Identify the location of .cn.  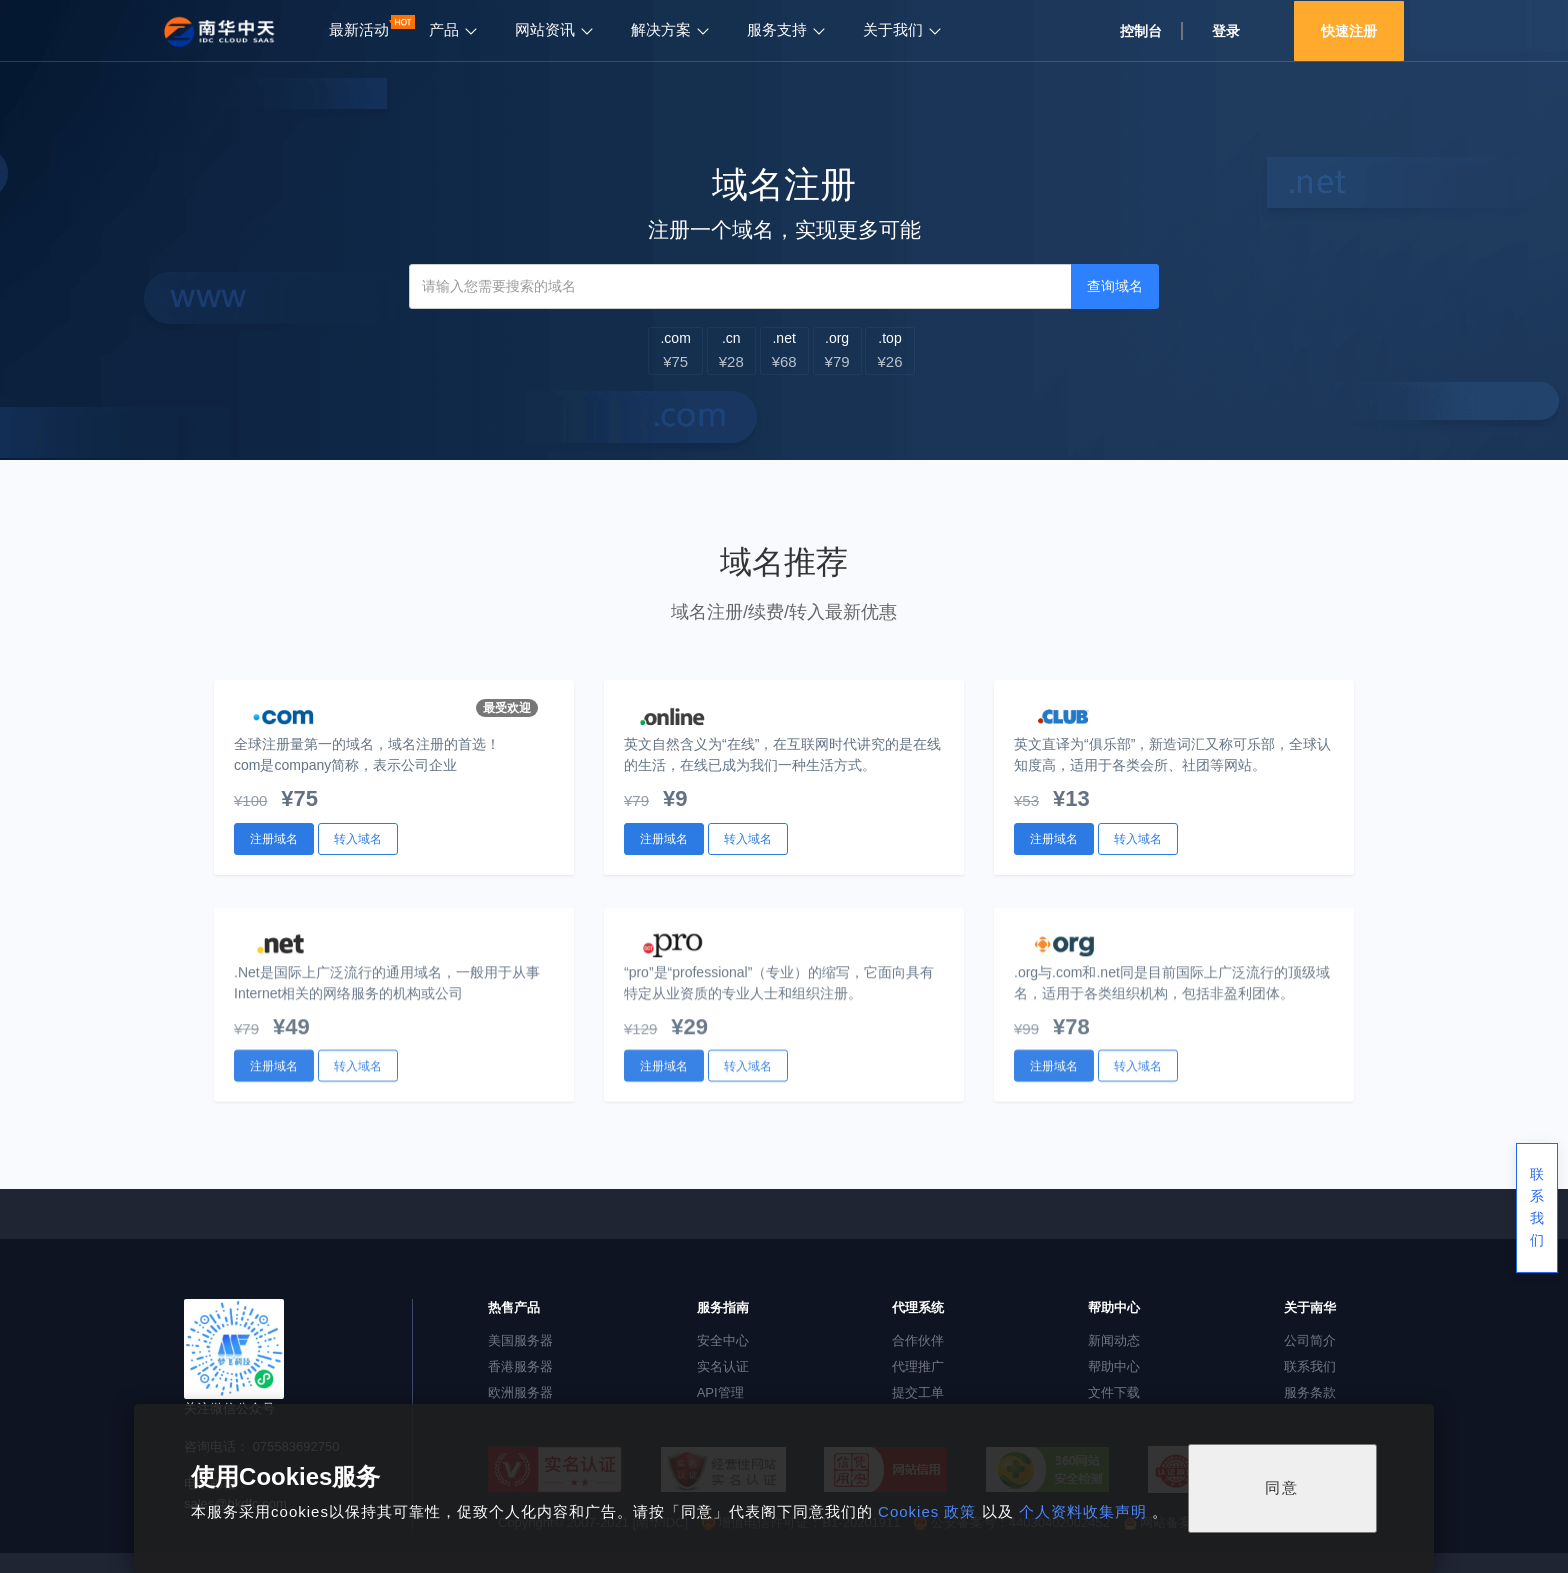
(731, 350).